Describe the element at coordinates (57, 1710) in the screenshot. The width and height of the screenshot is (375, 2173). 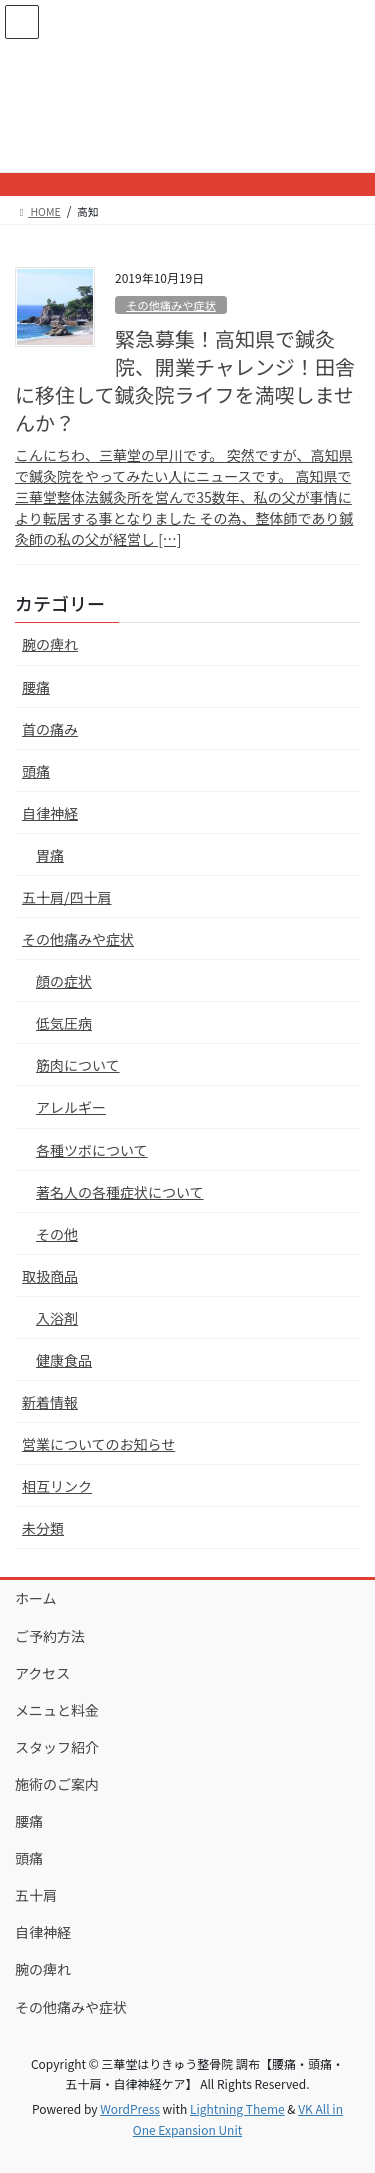
I see `メニュと料金` at that location.